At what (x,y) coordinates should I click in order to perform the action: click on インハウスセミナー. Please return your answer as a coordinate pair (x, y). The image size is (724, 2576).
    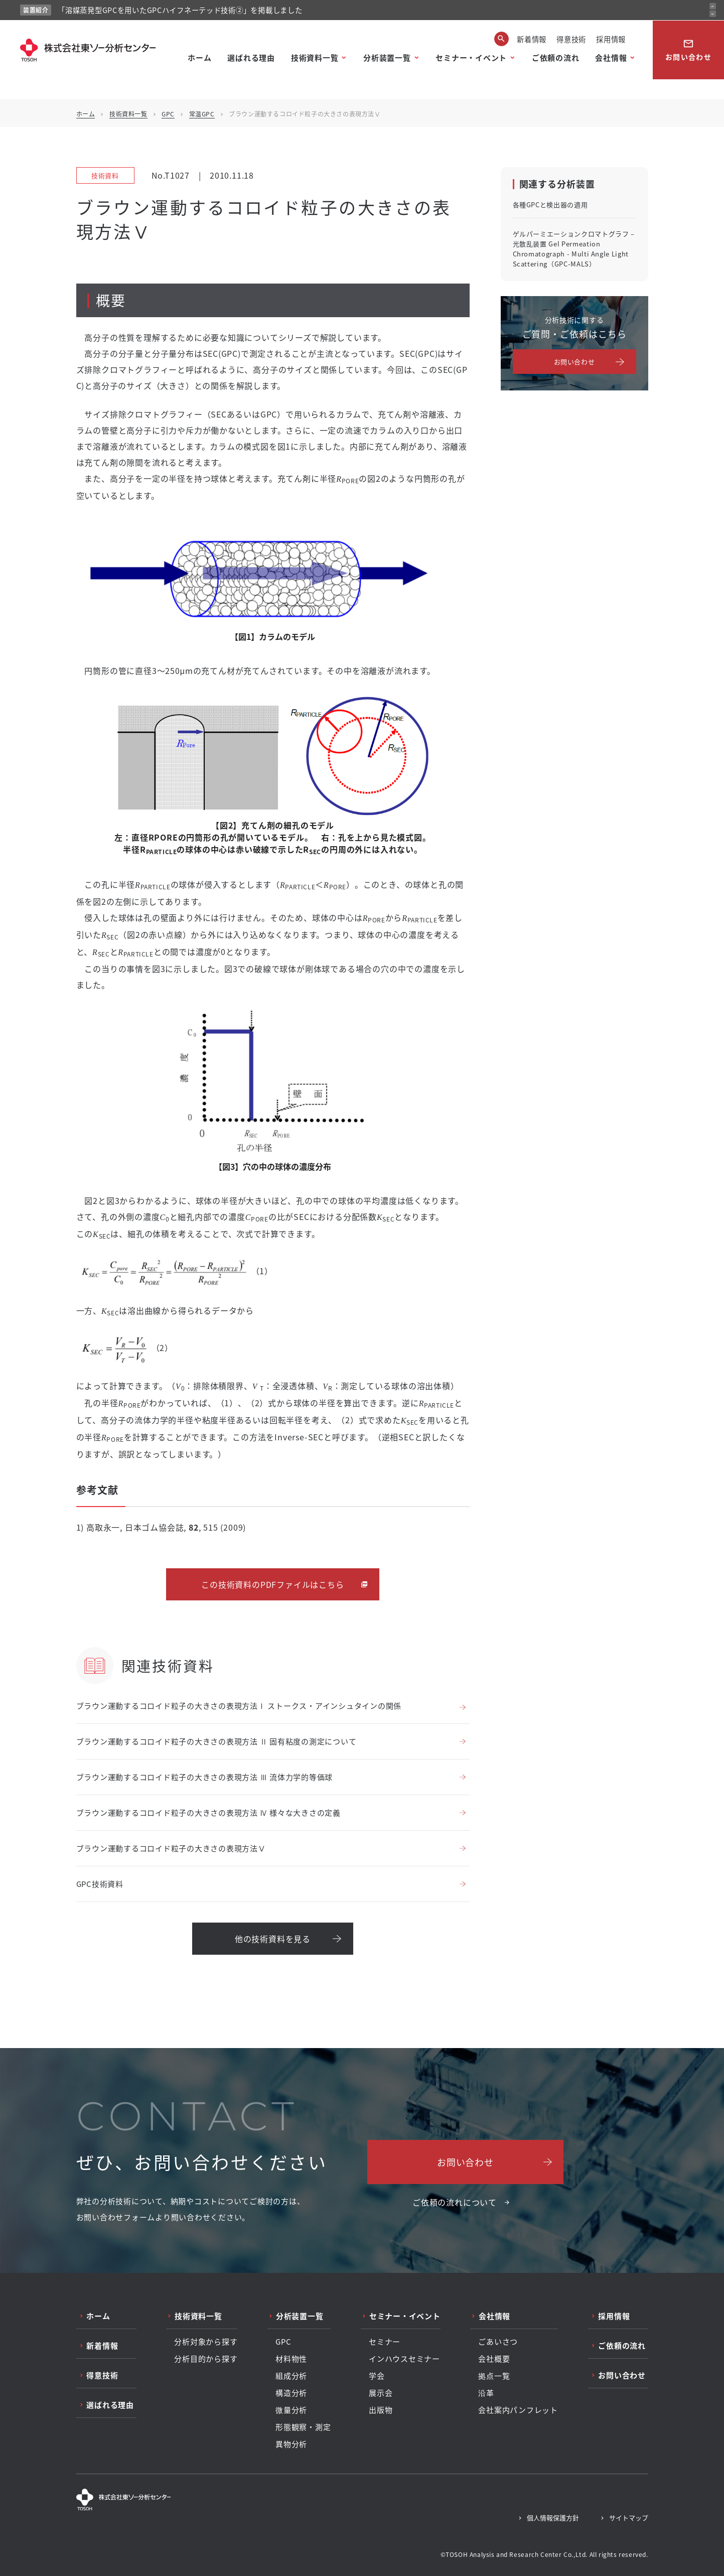
    Looking at the image, I should click on (404, 2358).